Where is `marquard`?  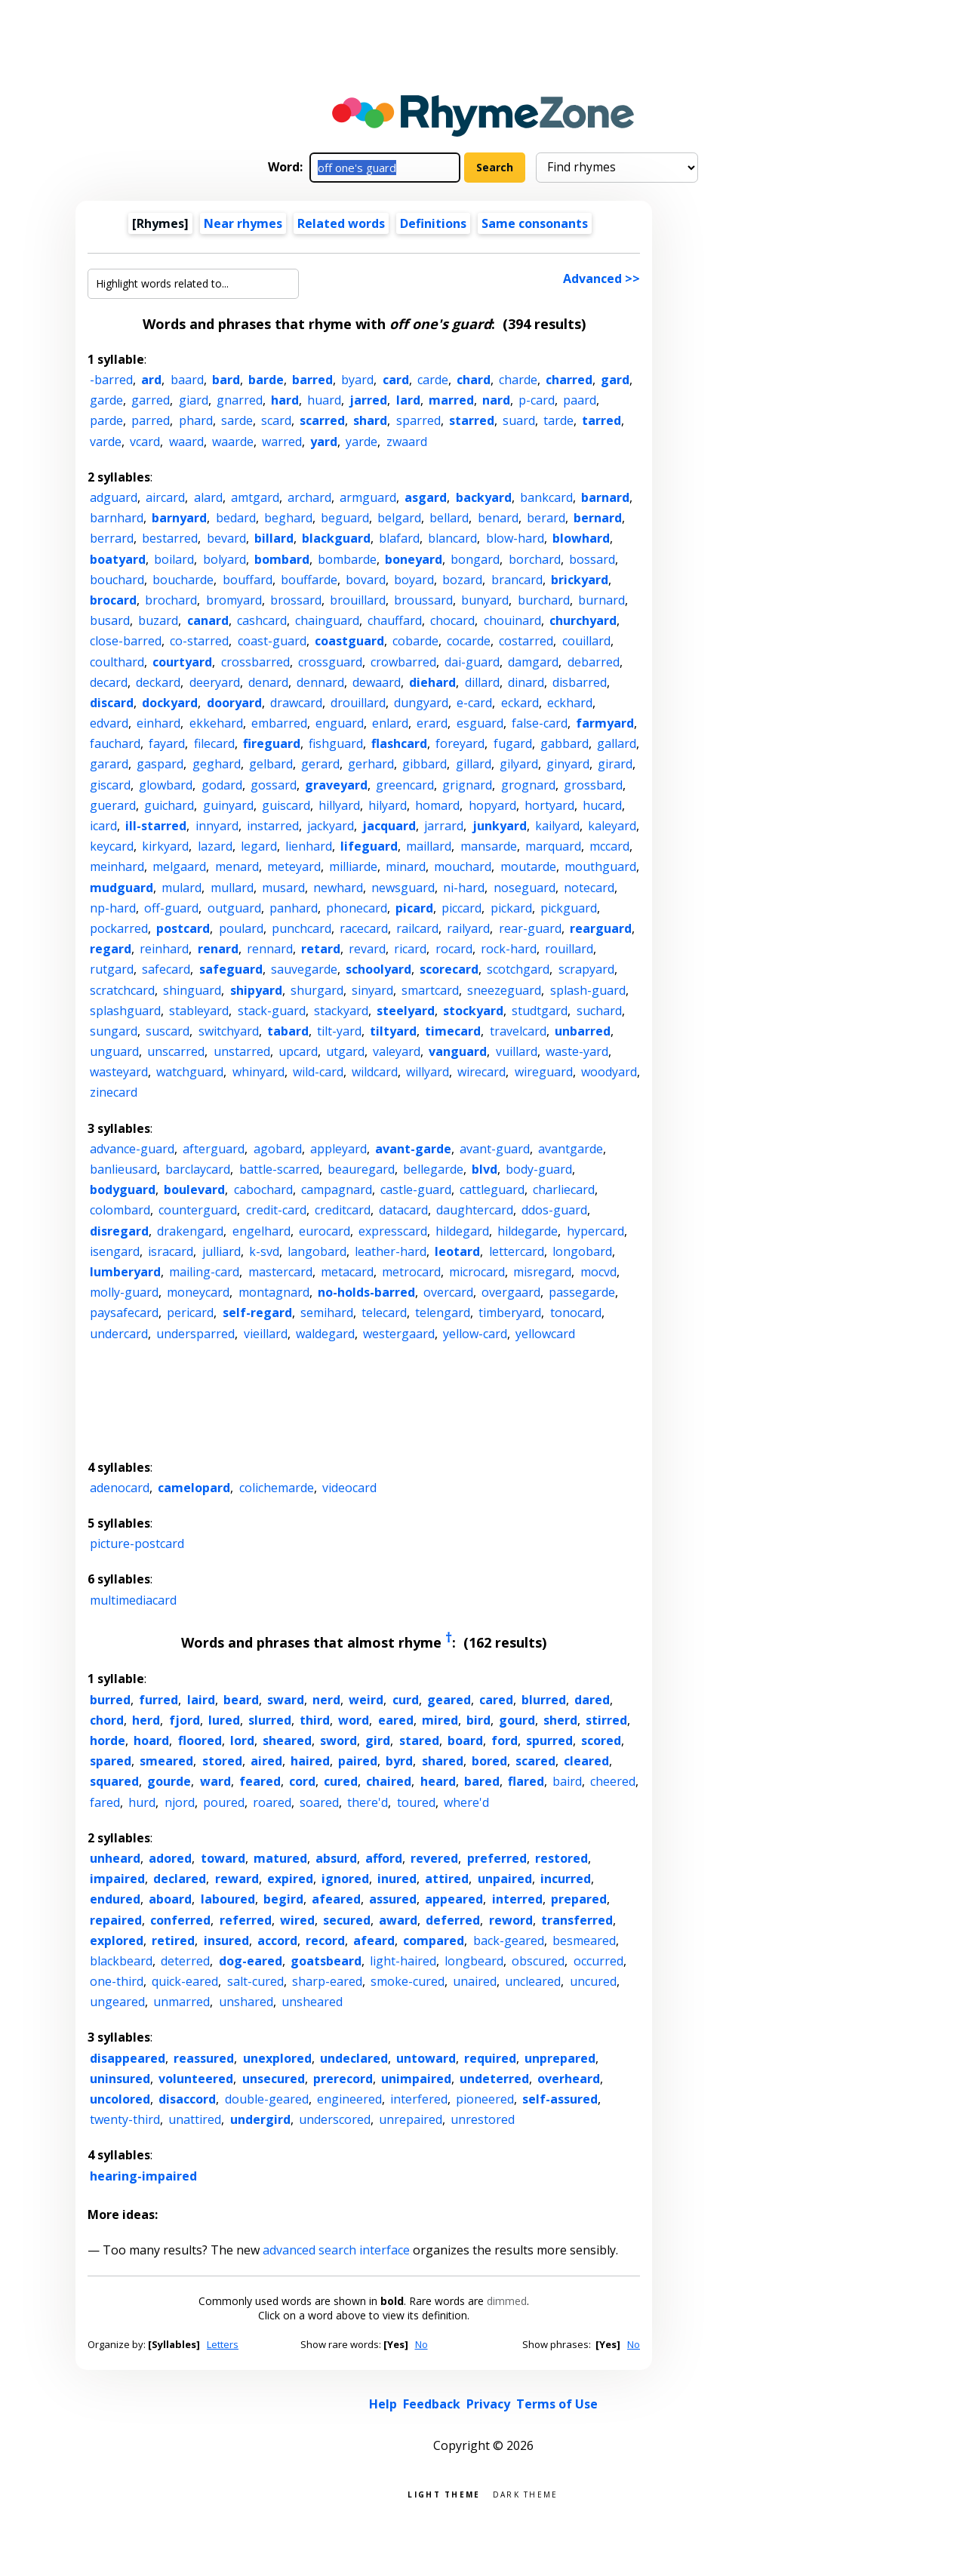
marquard is located at coordinates (553, 846).